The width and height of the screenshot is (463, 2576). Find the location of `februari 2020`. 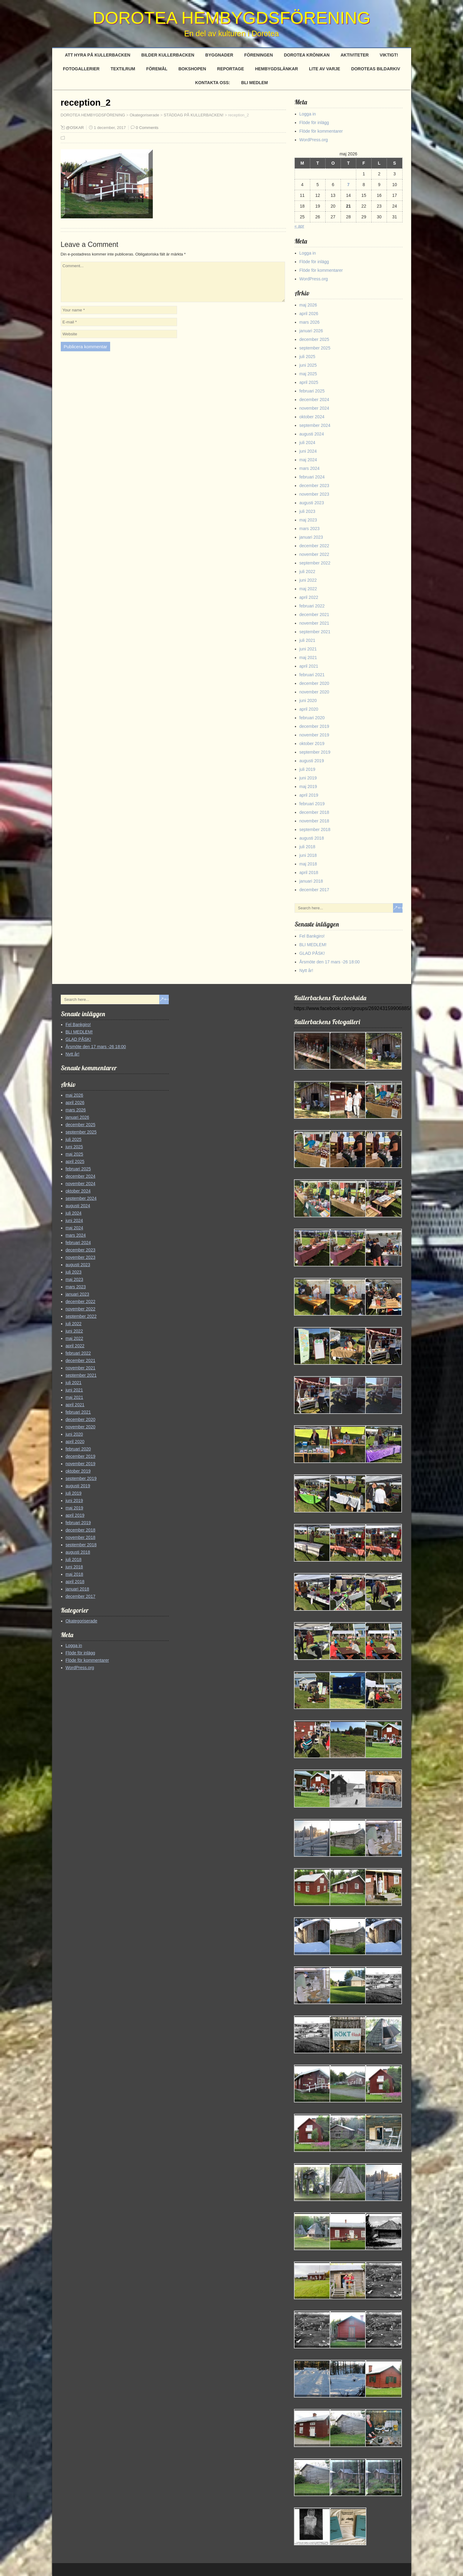

februari 2020 is located at coordinates (312, 717).